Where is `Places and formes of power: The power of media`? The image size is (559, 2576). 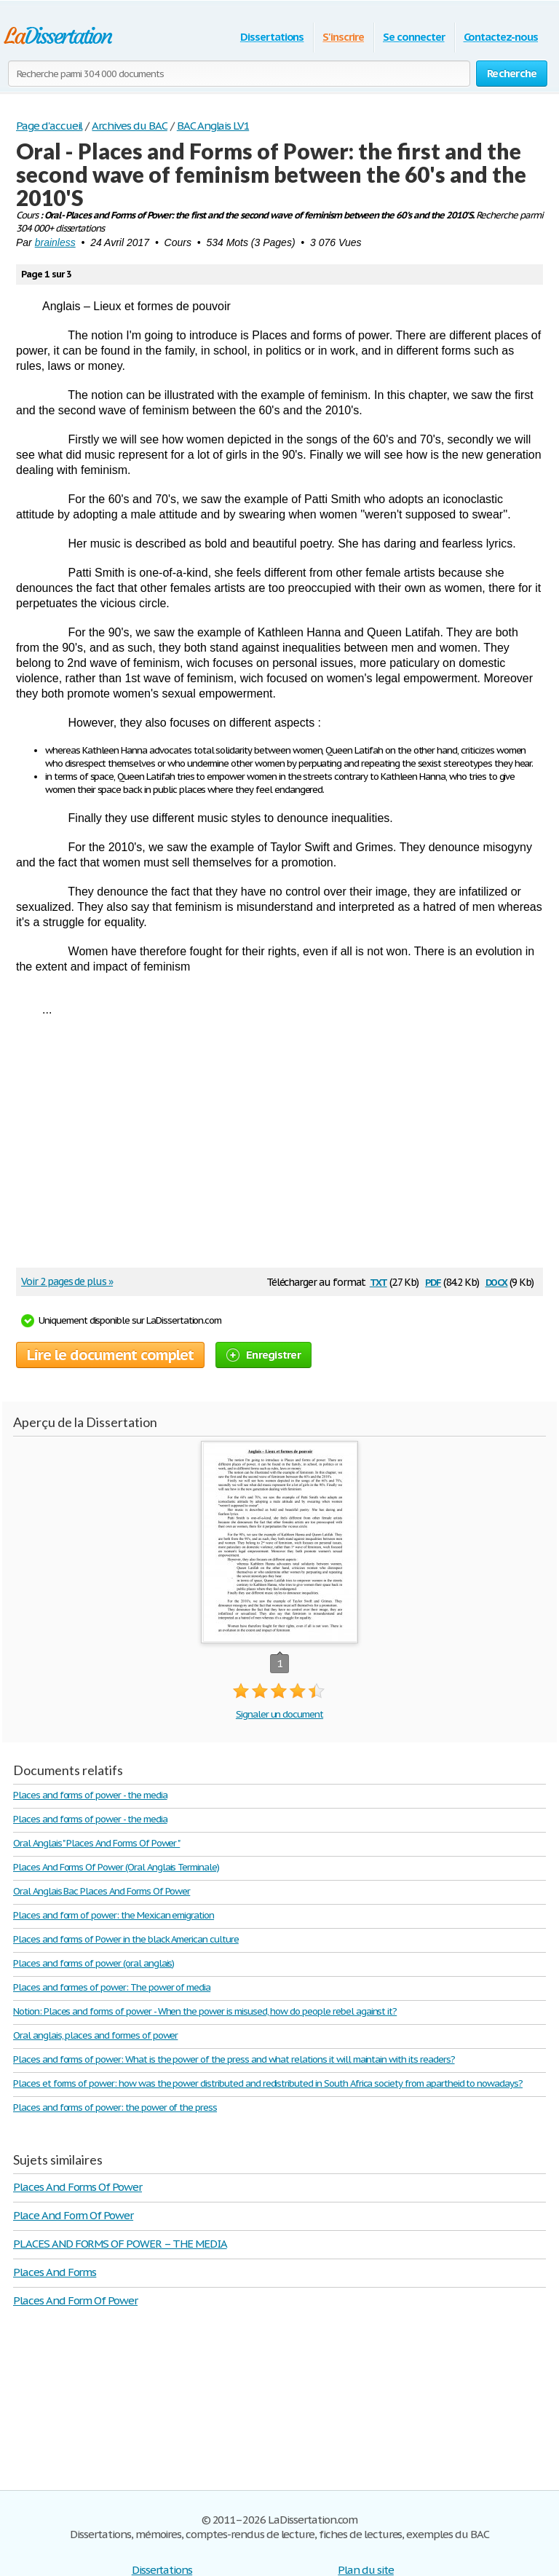 Places and formes of power: The power of media is located at coordinates (111, 1987).